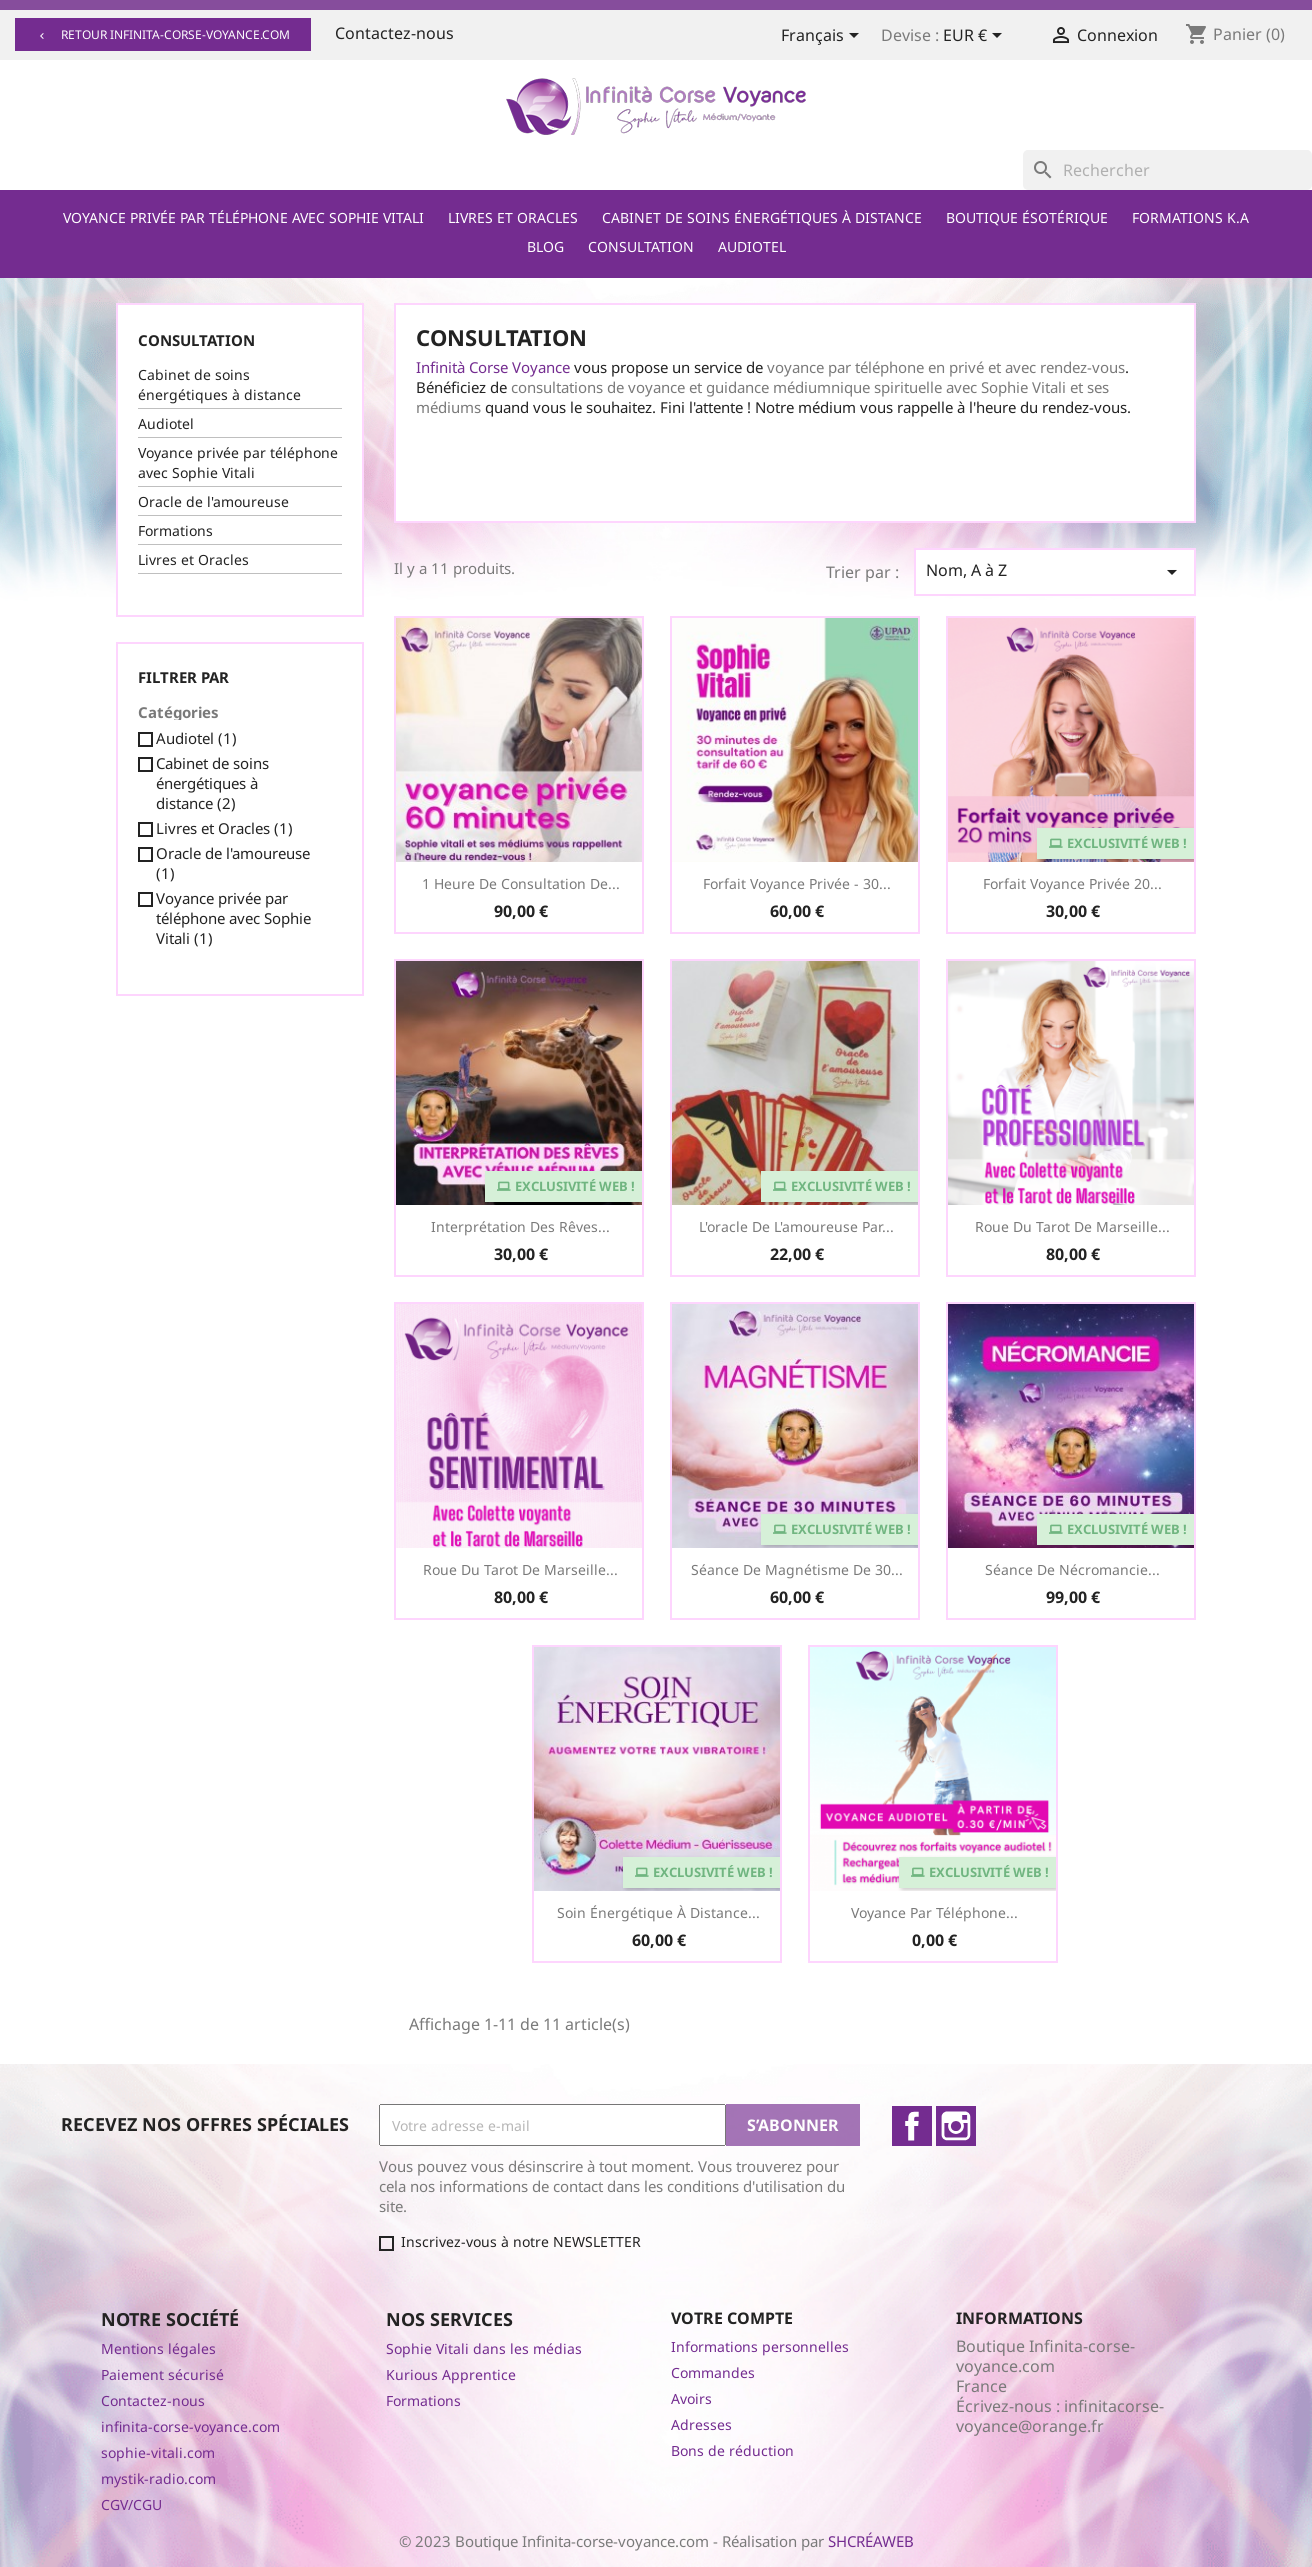 Image resolution: width=1312 pixels, height=2567 pixels. What do you see at coordinates (451, 2374) in the screenshot?
I see `Kurious Apprentice` at bounding box center [451, 2374].